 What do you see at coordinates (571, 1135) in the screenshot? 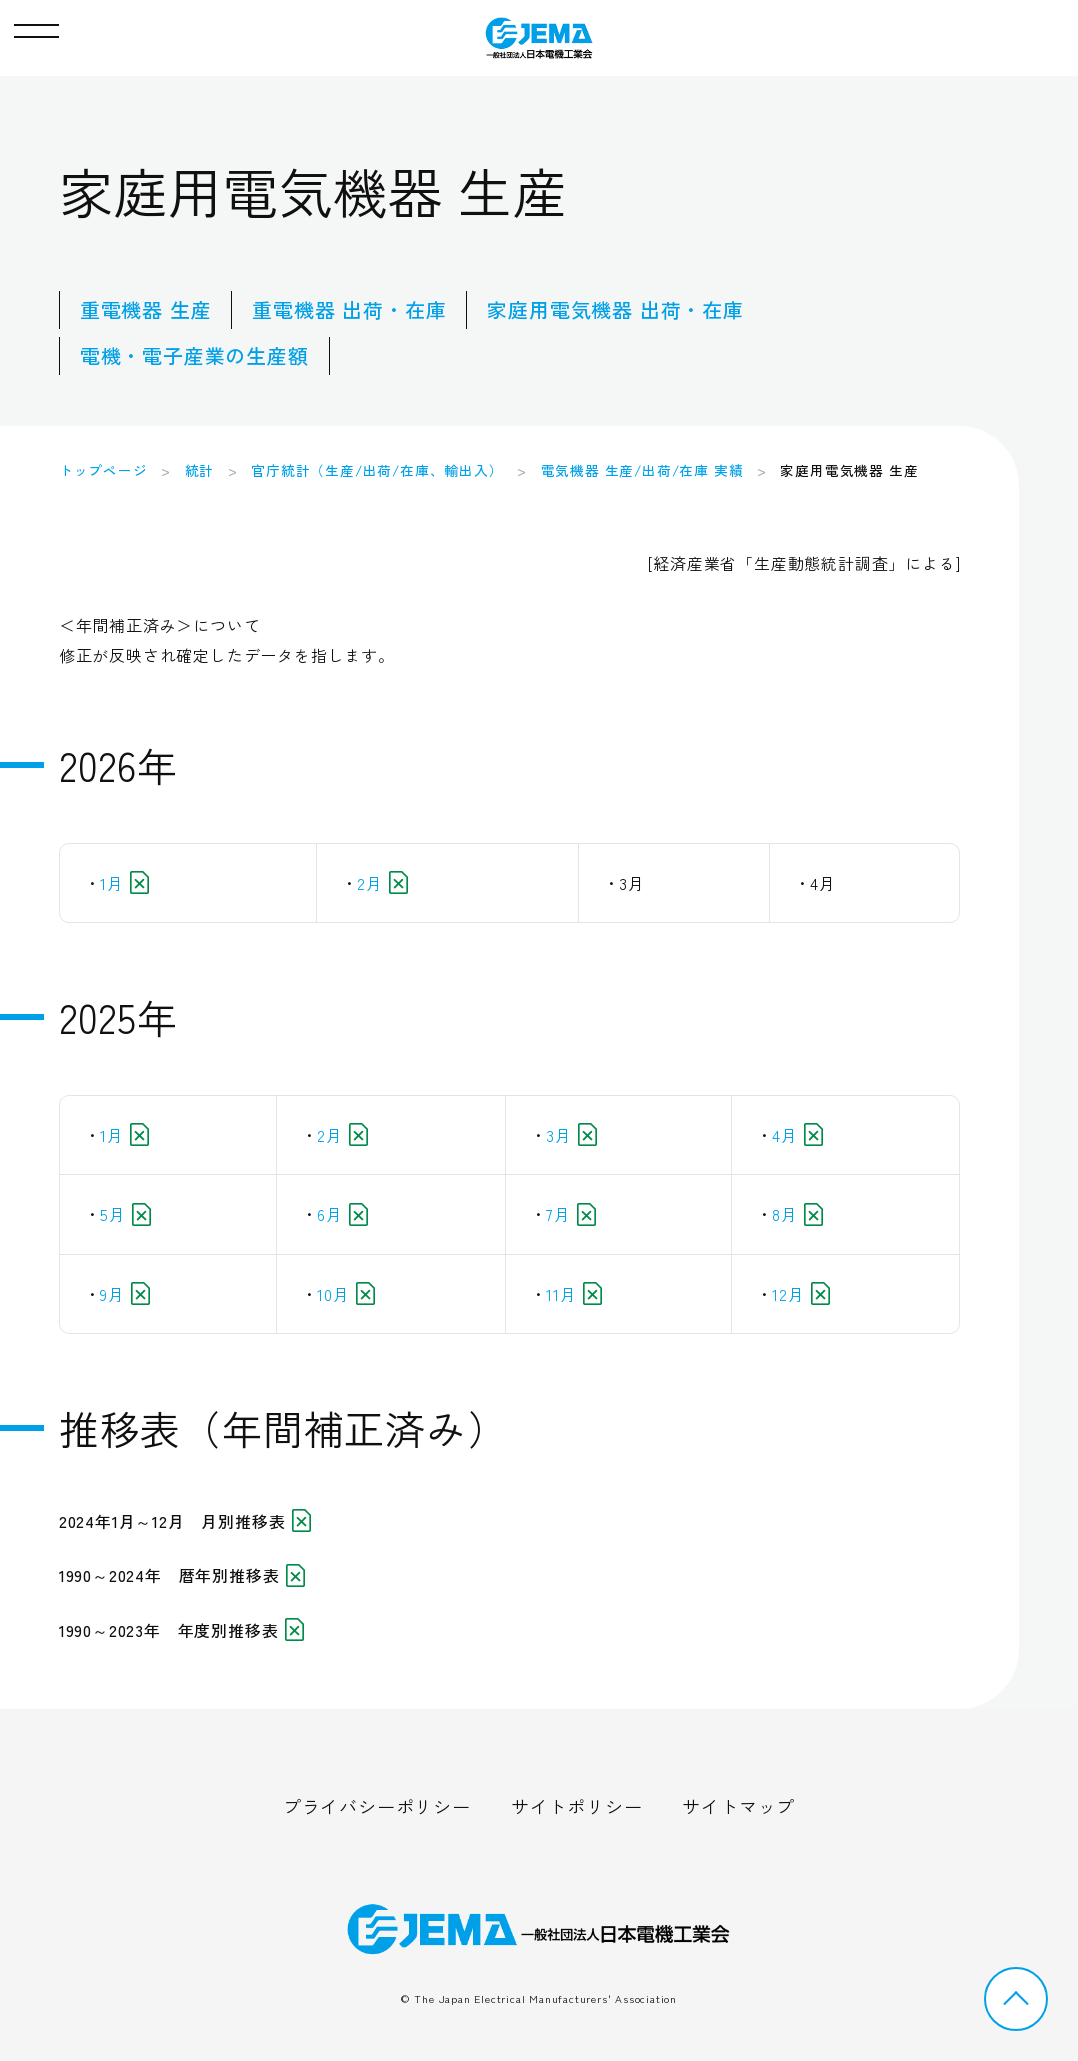
I see `3月` at bounding box center [571, 1135].